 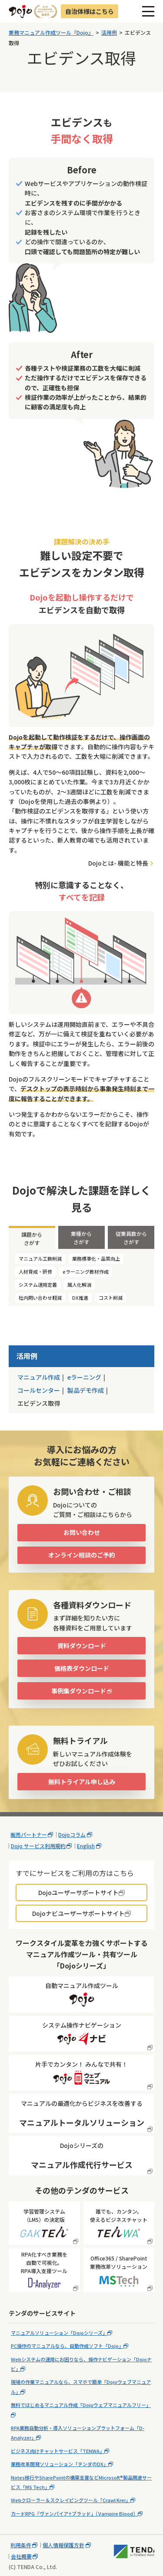 I want to click on ビジネス向けチャットサービス「TENWA」, so click(x=57, y=2450).